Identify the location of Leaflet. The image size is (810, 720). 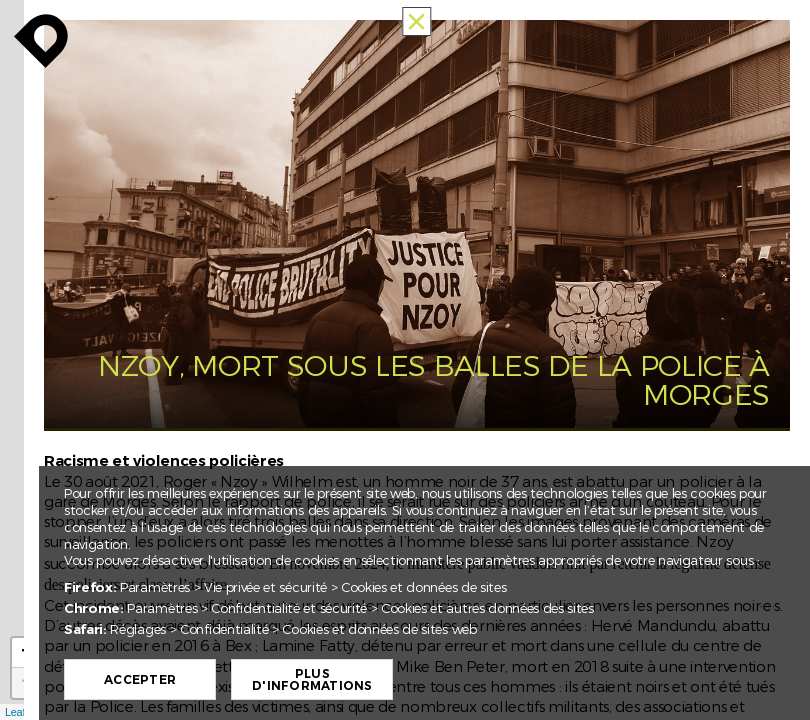
(20, 712).